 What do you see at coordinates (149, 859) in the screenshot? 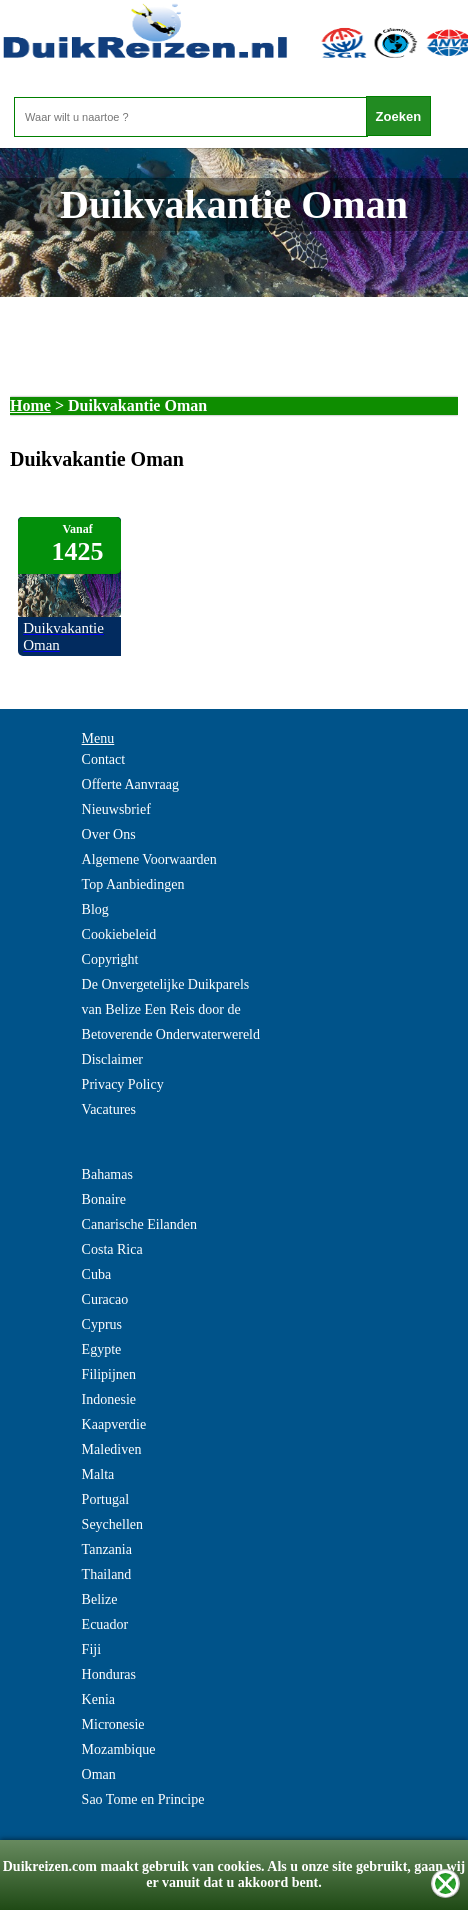
I see `Algemene Voorwaarden` at bounding box center [149, 859].